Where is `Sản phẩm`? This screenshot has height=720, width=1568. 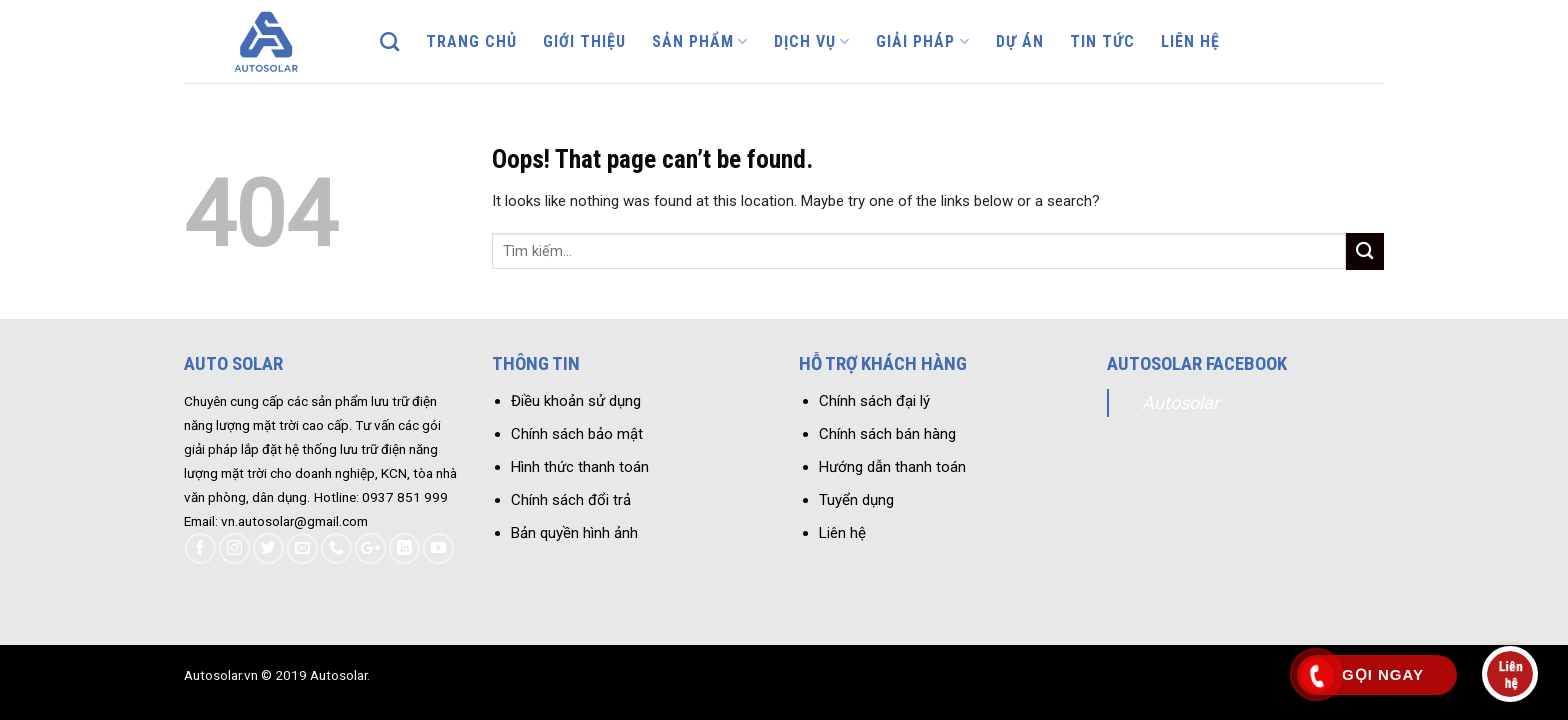
Sản phẩm is located at coordinates (700, 42).